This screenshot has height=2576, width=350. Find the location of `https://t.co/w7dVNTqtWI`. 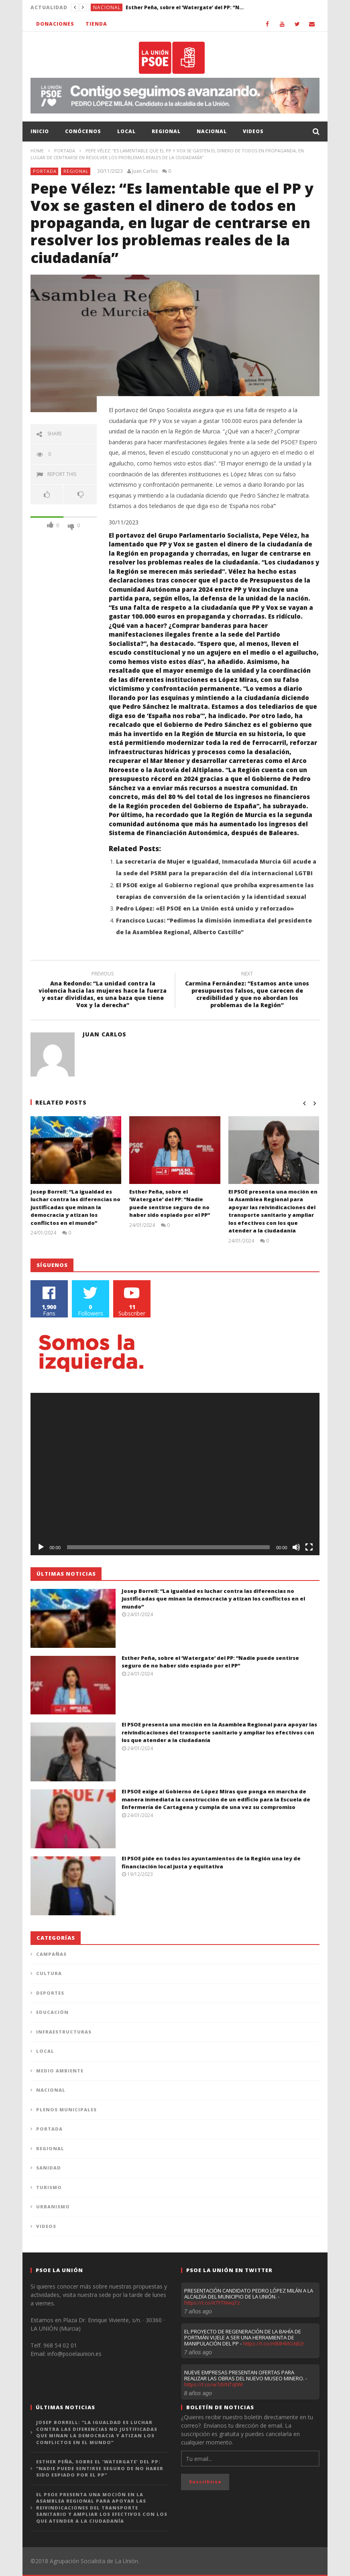

https://t.co/w7dVNTqtWI is located at coordinates (213, 2384).